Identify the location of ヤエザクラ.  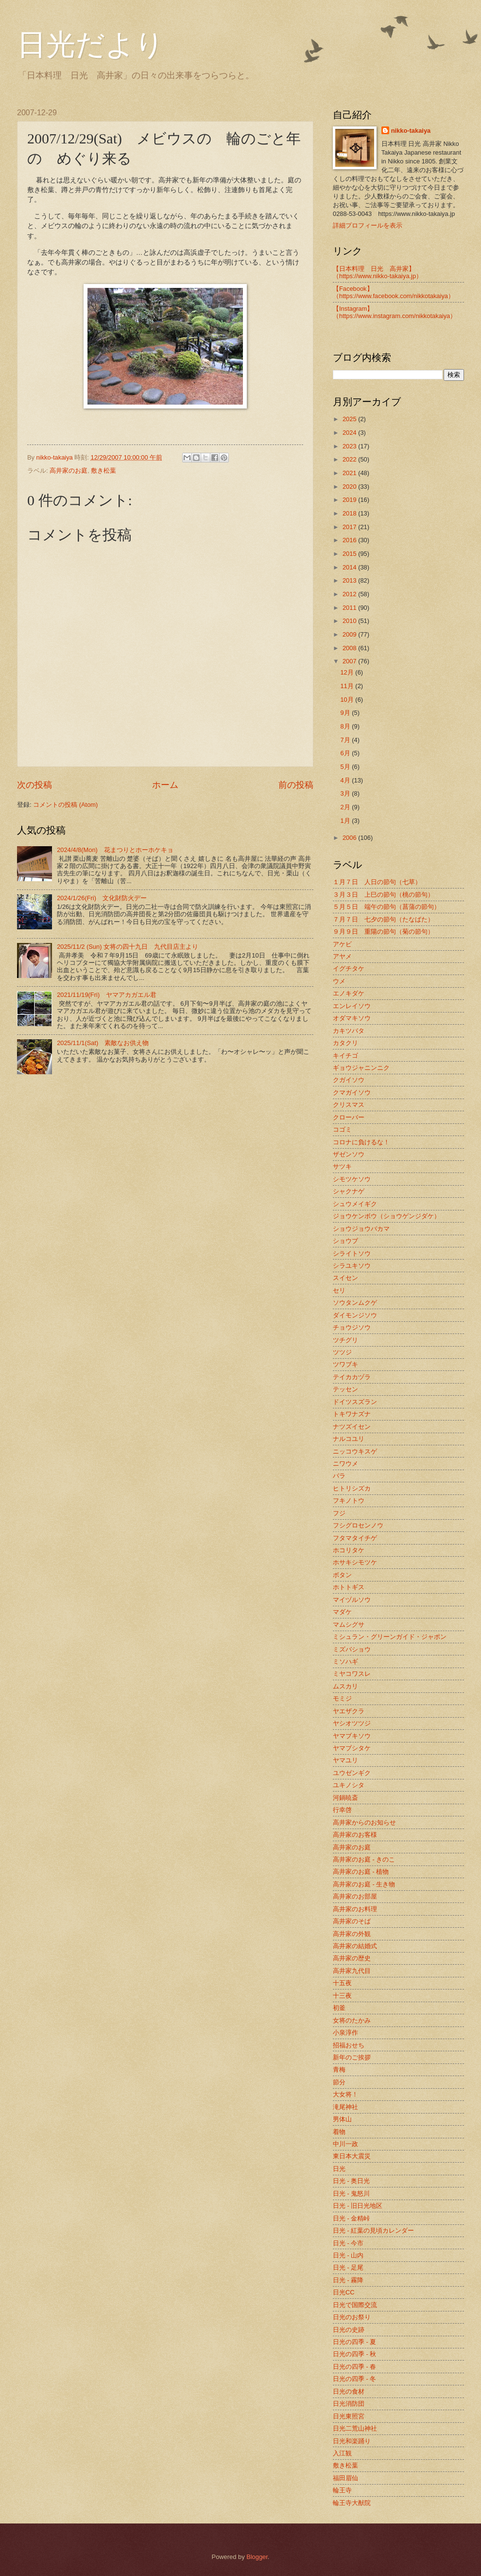
(348, 1711).